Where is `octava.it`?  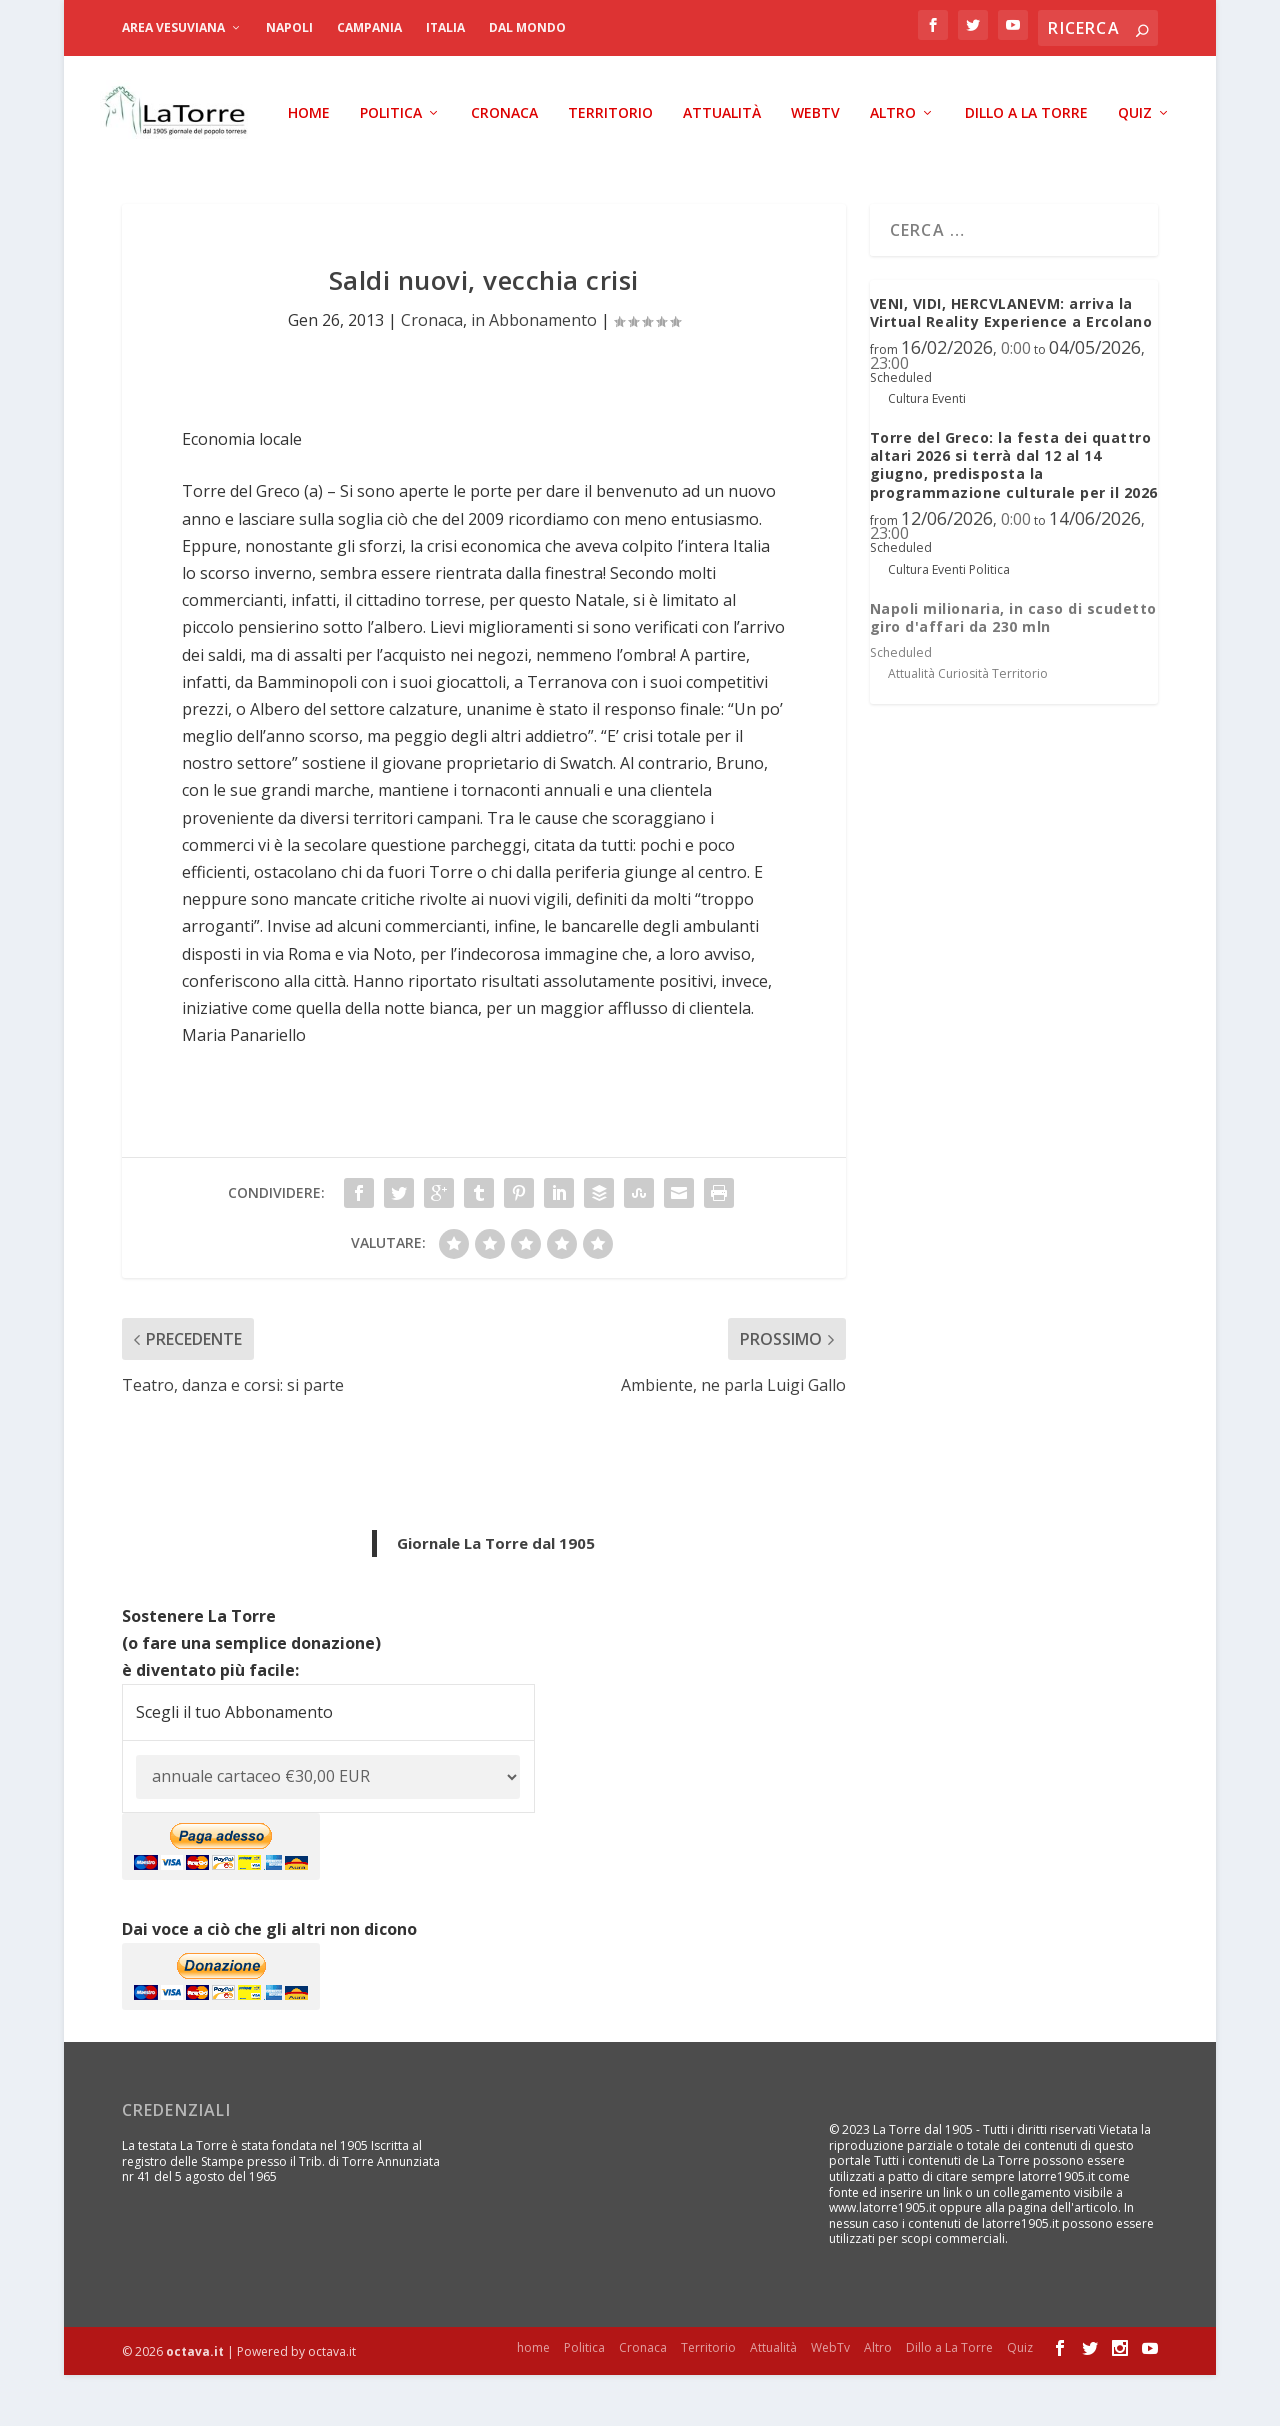
octava.it is located at coordinates (195, 2402).